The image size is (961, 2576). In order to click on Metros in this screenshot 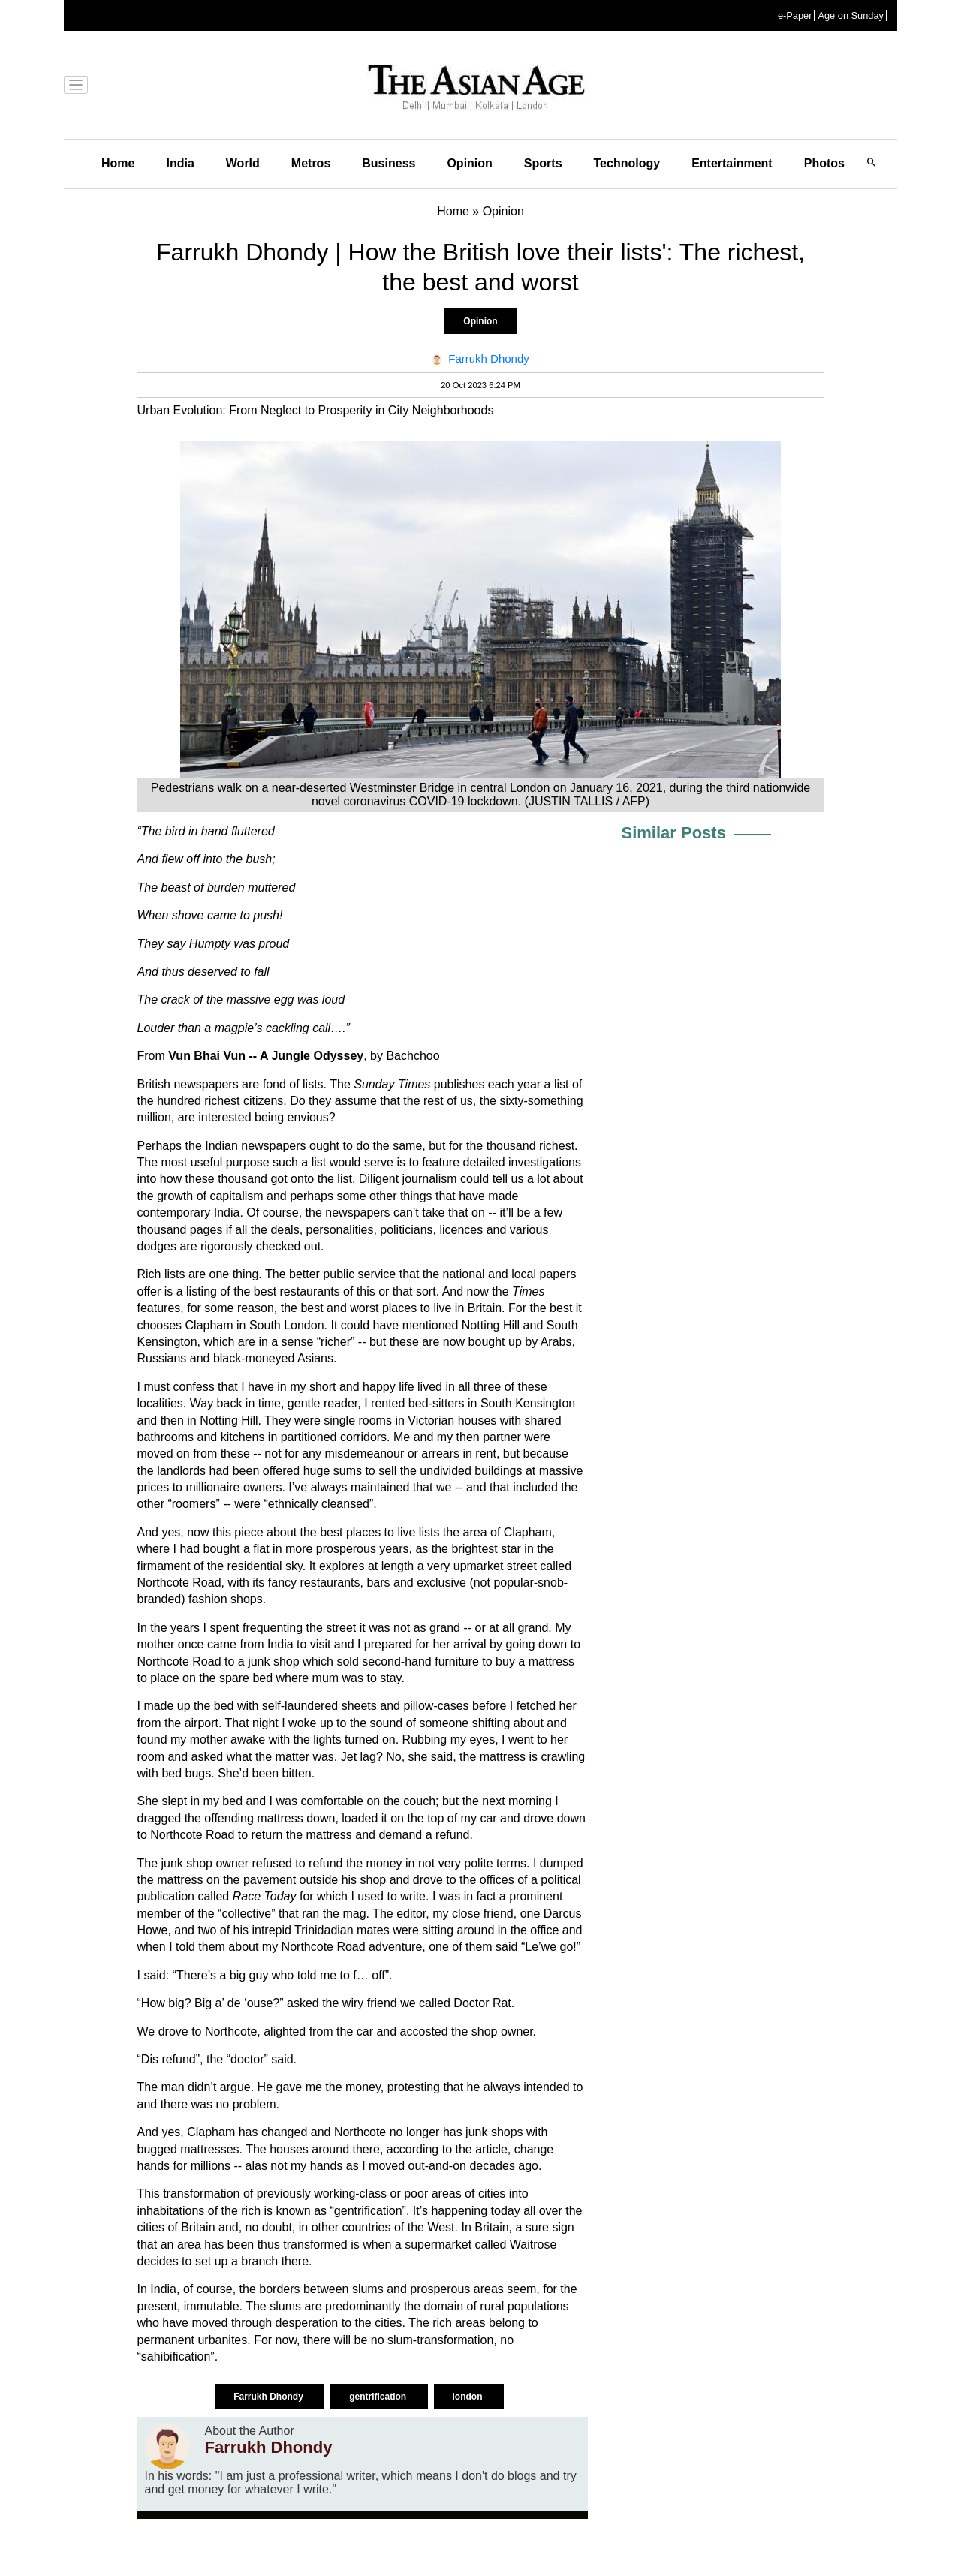, I will do `click(310, 163)`.